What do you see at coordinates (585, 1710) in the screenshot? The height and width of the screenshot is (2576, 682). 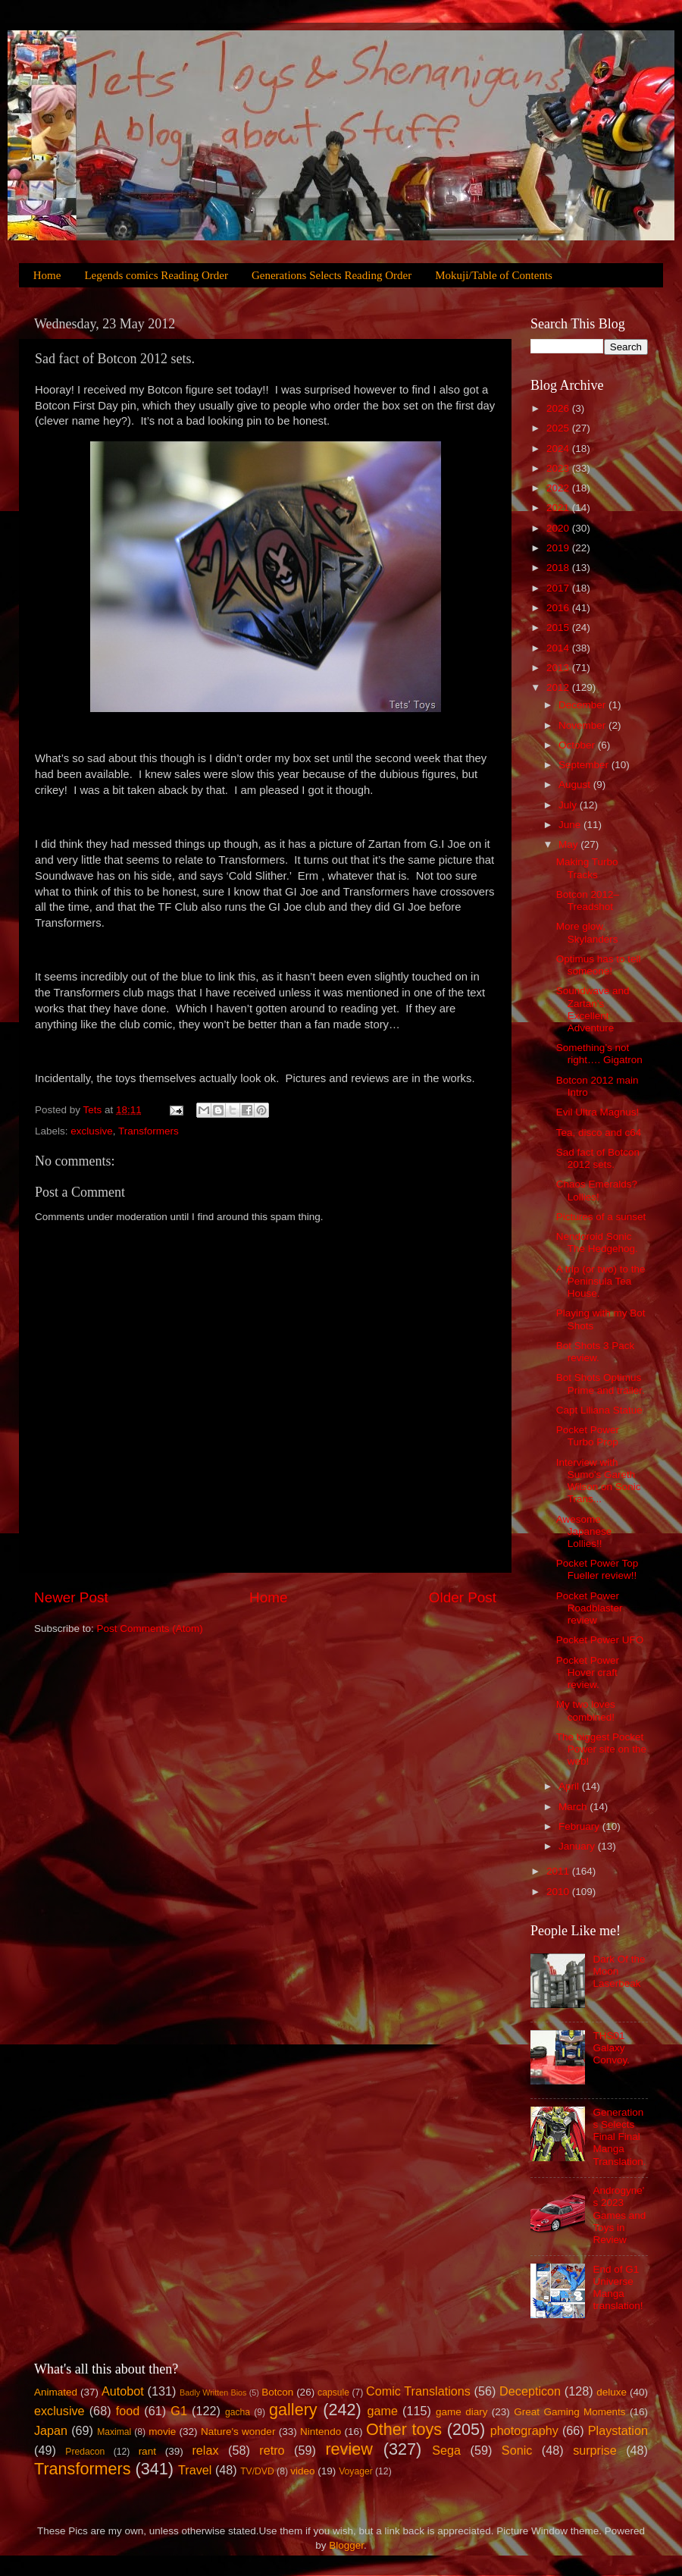 I see `My two loves combined!` at bounding box center [585, 1710].